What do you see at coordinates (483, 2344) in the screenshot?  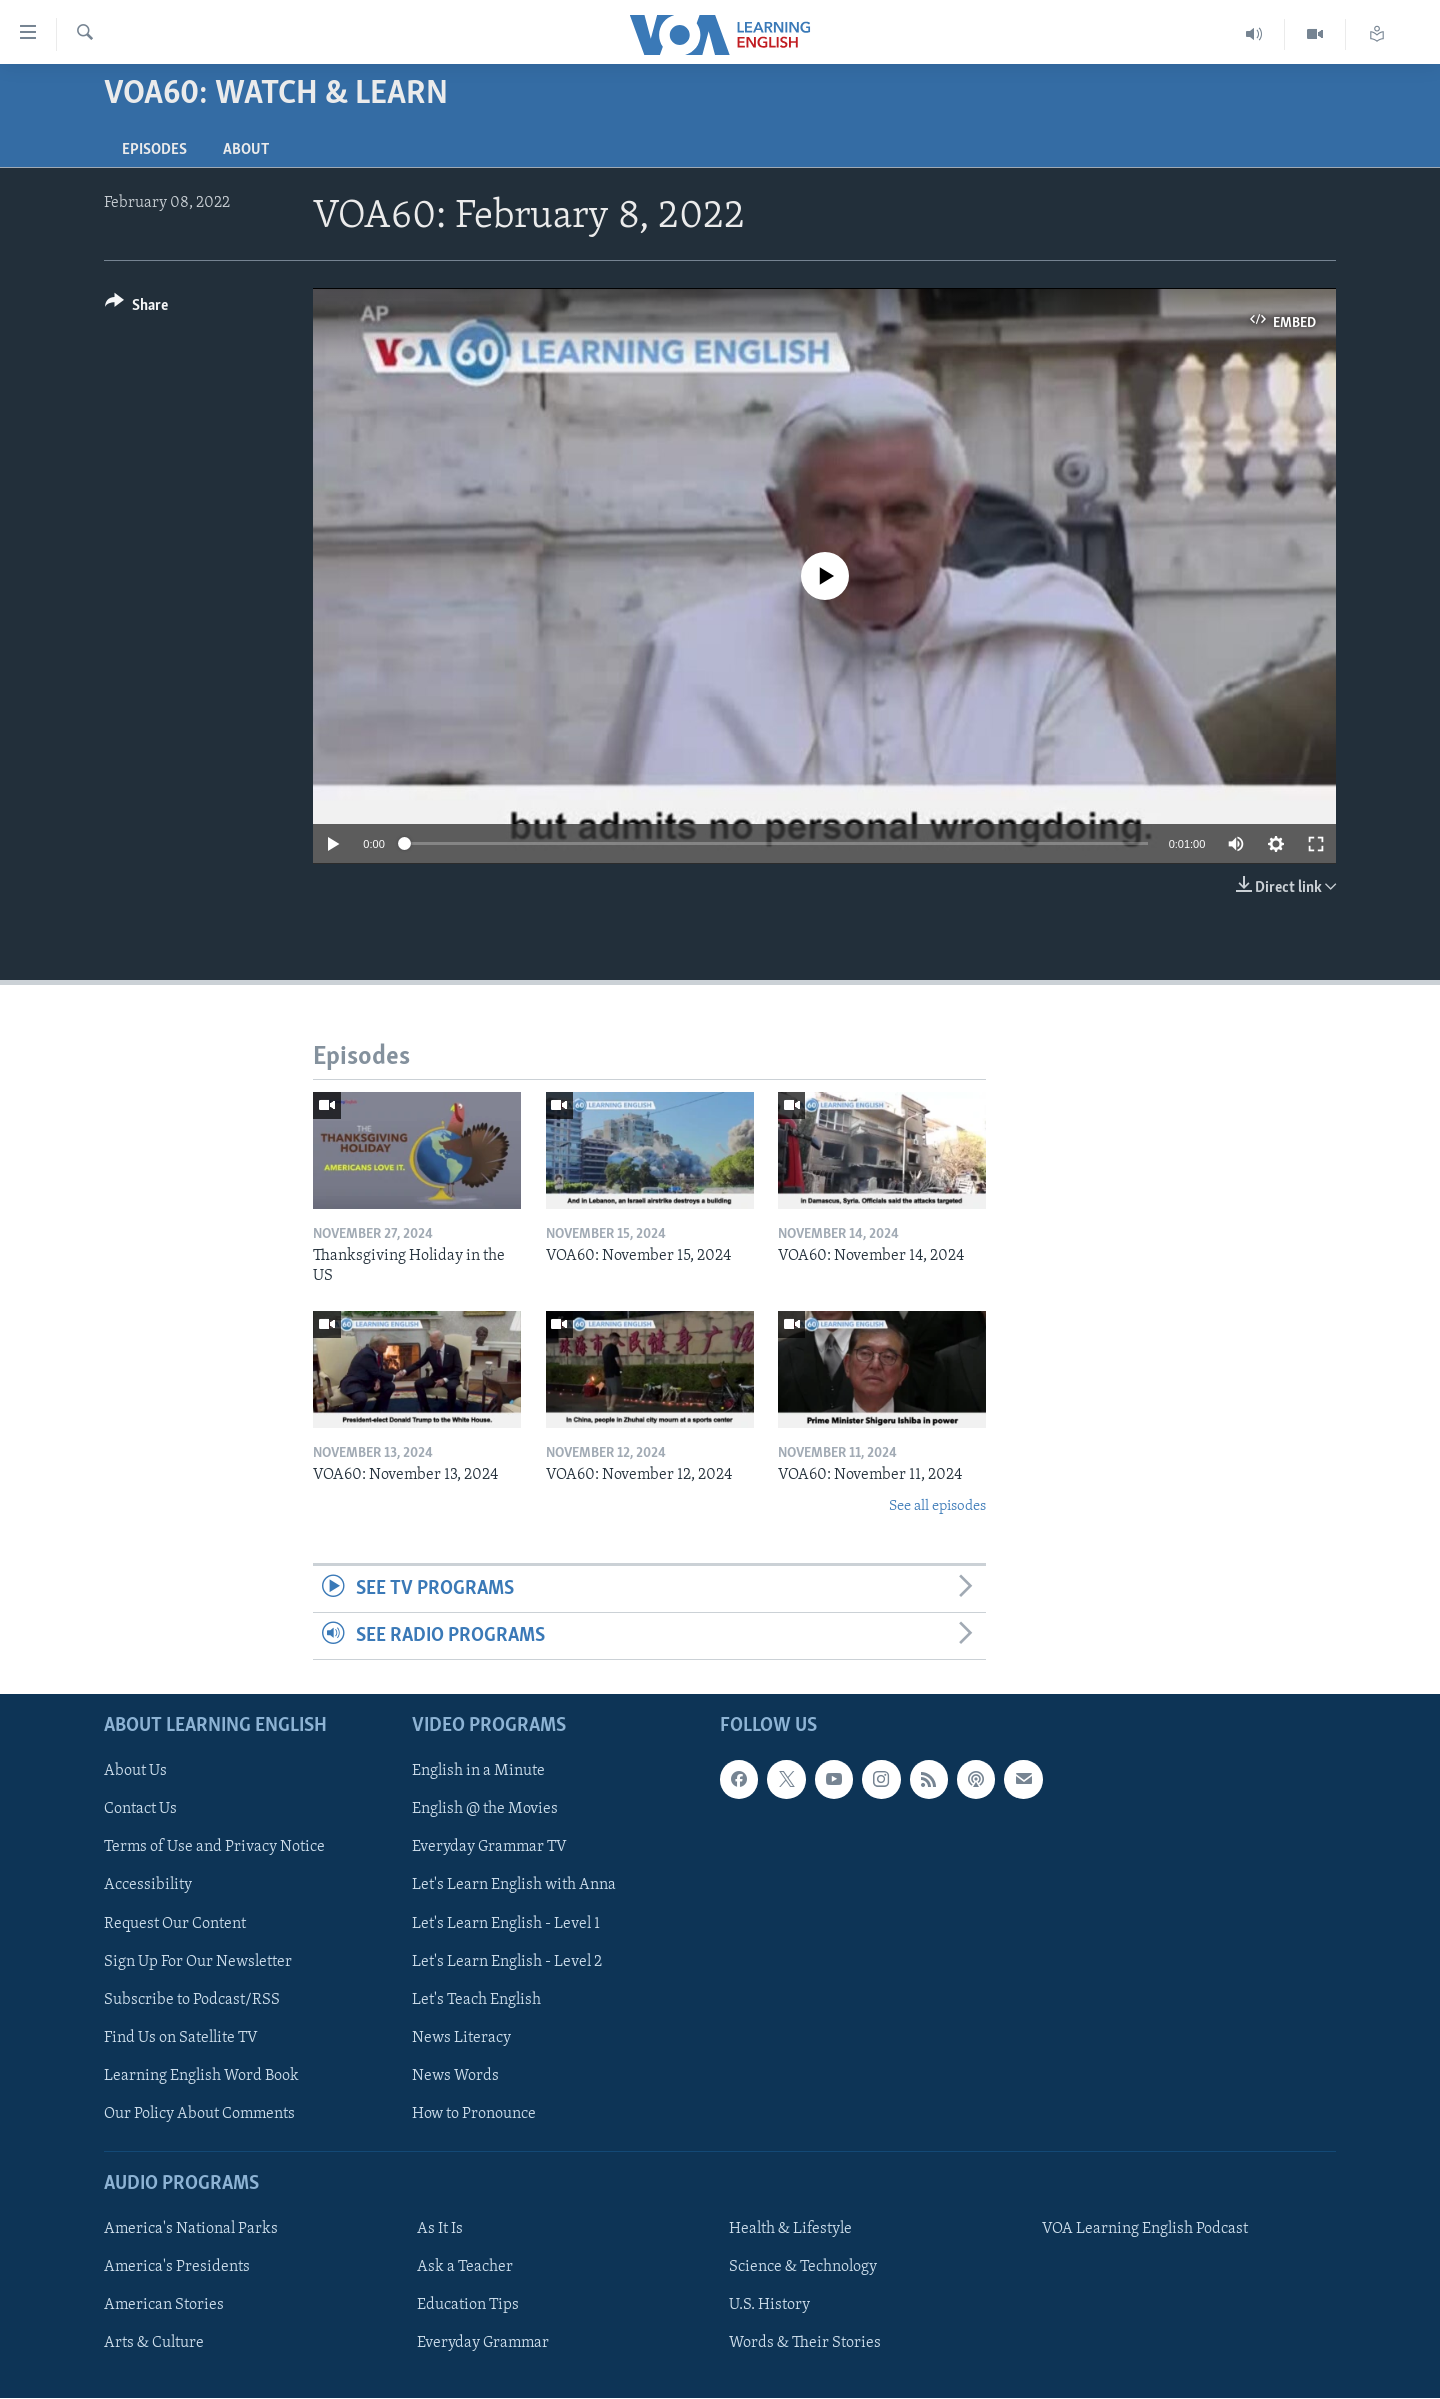 I see `Everyday Grammar` at bounding box center [483, 2344].